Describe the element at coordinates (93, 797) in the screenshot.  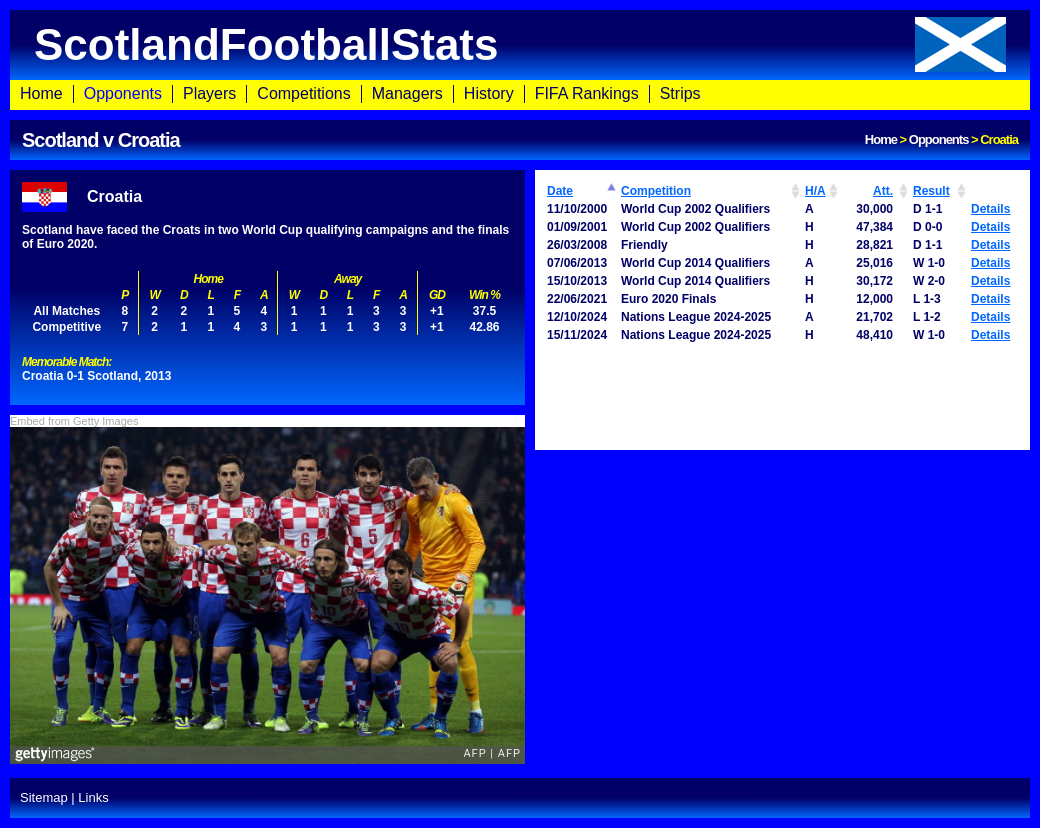
I see `Links` at that location.